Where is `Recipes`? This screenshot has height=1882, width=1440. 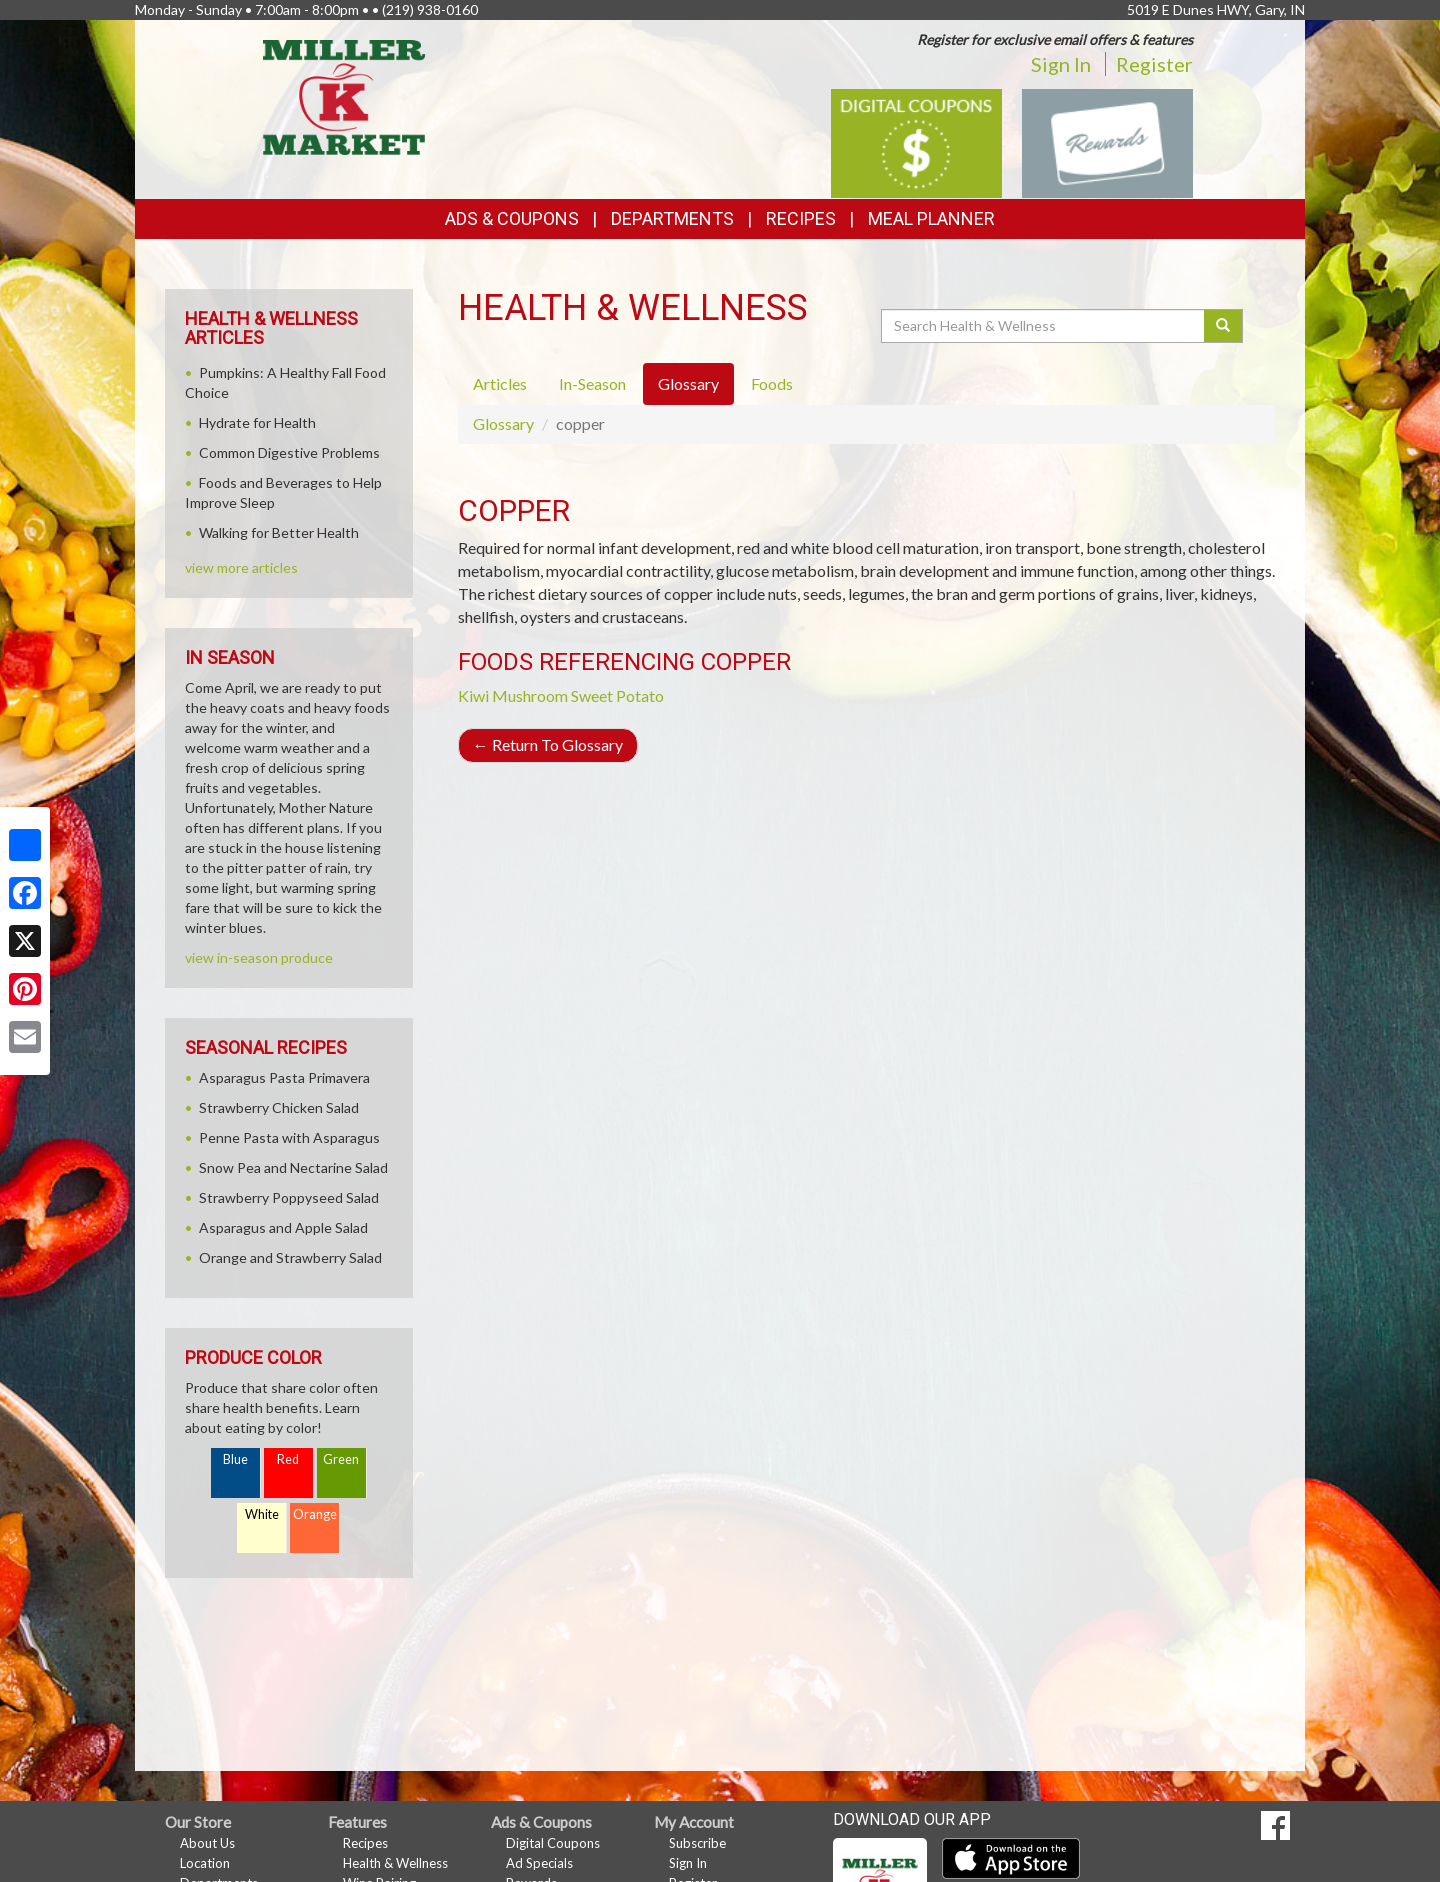 Recipes is located at coordinates (801, 218).